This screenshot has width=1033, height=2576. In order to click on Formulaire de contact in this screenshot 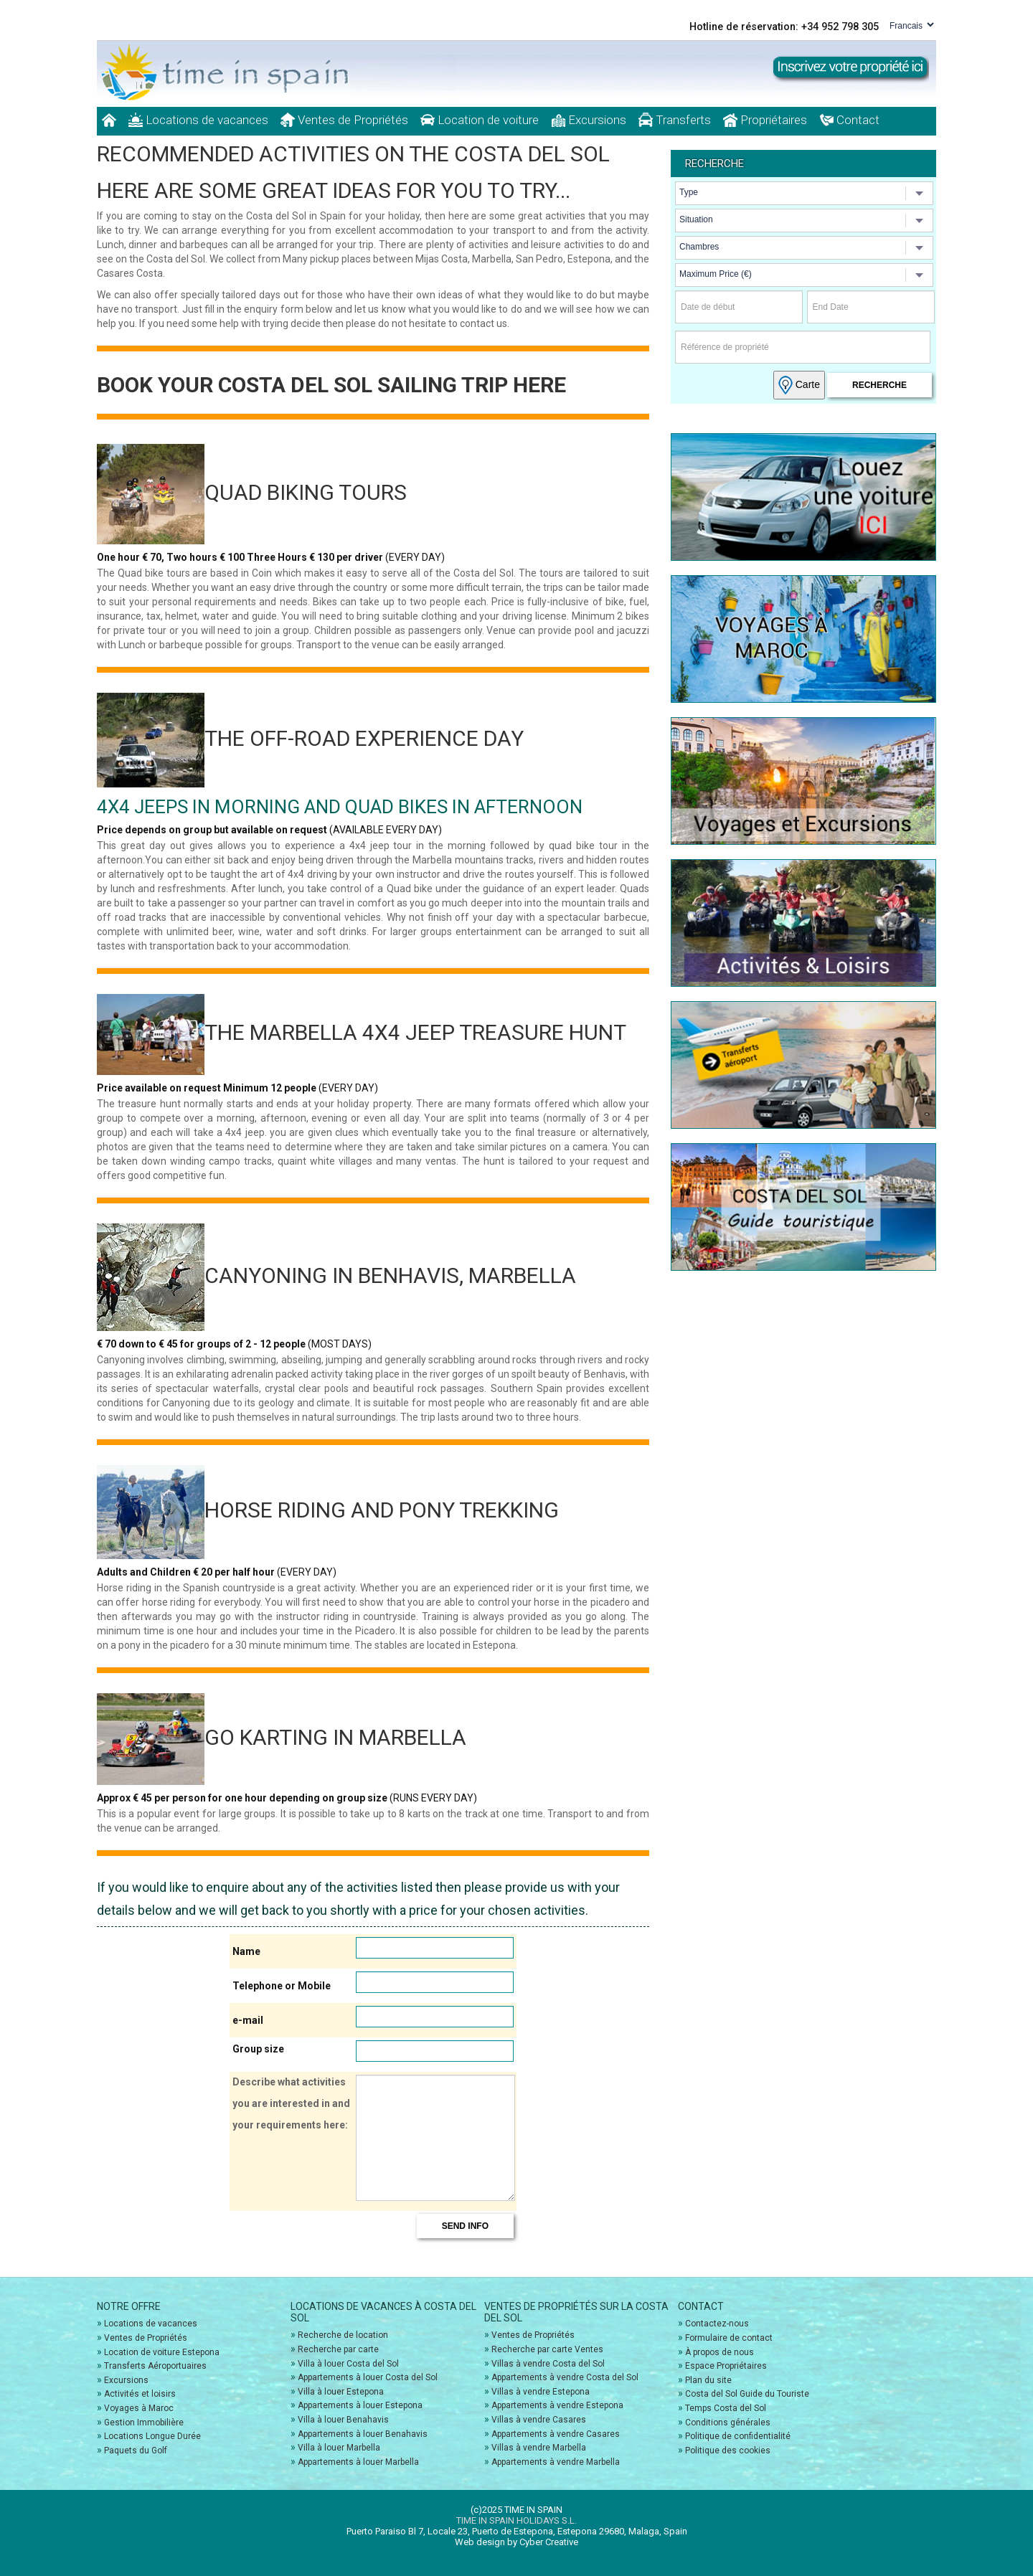, I will do `click(729, 2338)`.